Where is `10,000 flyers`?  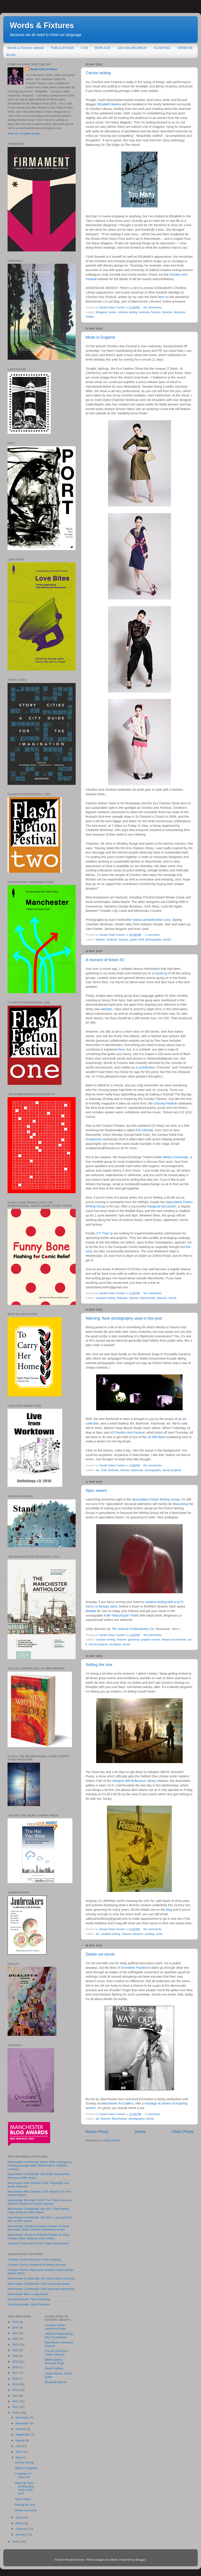
10,000 flyers is located at coordinates (157, 1437).